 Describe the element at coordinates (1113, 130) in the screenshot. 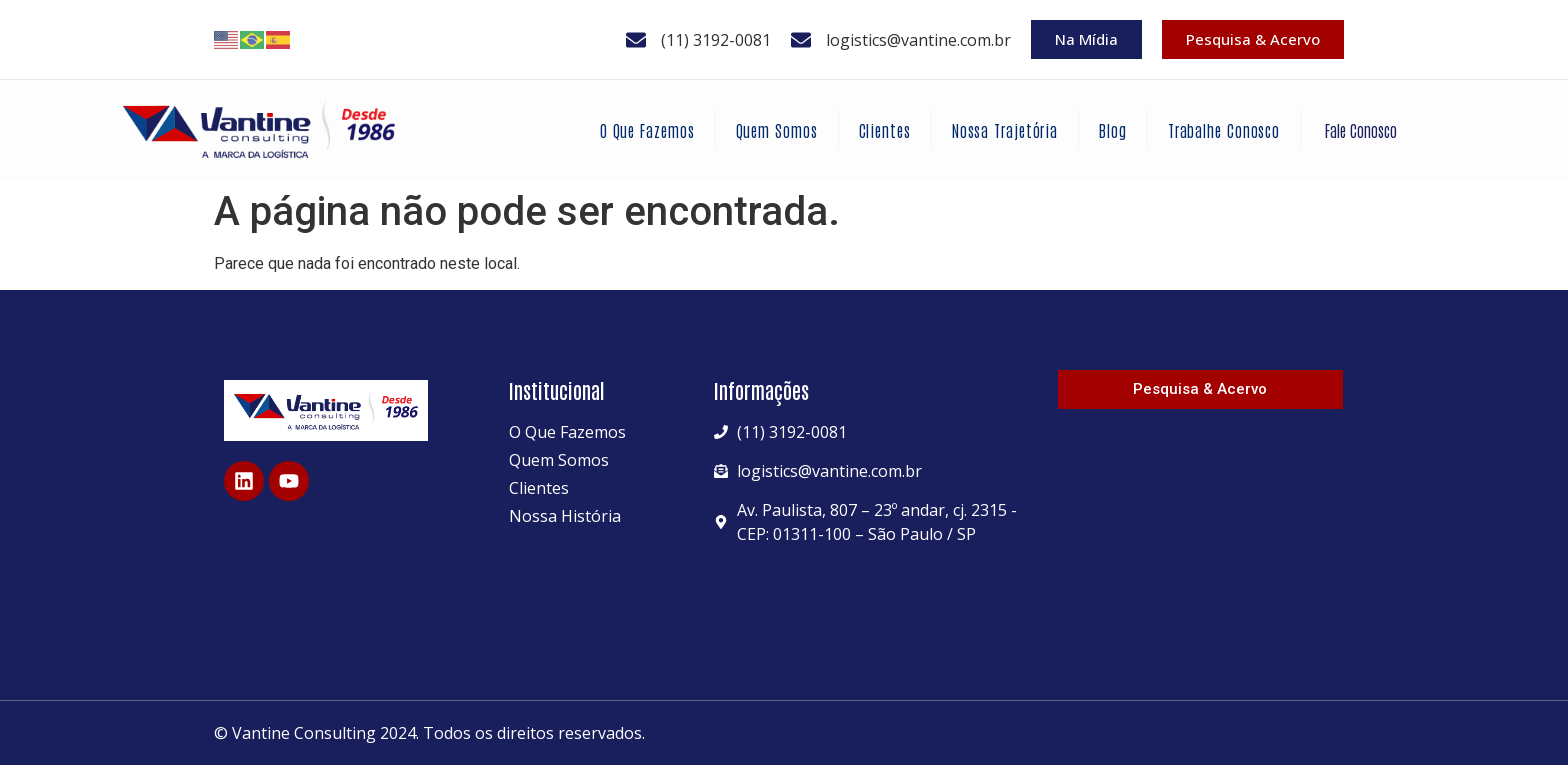

I see `Blog` at that location.